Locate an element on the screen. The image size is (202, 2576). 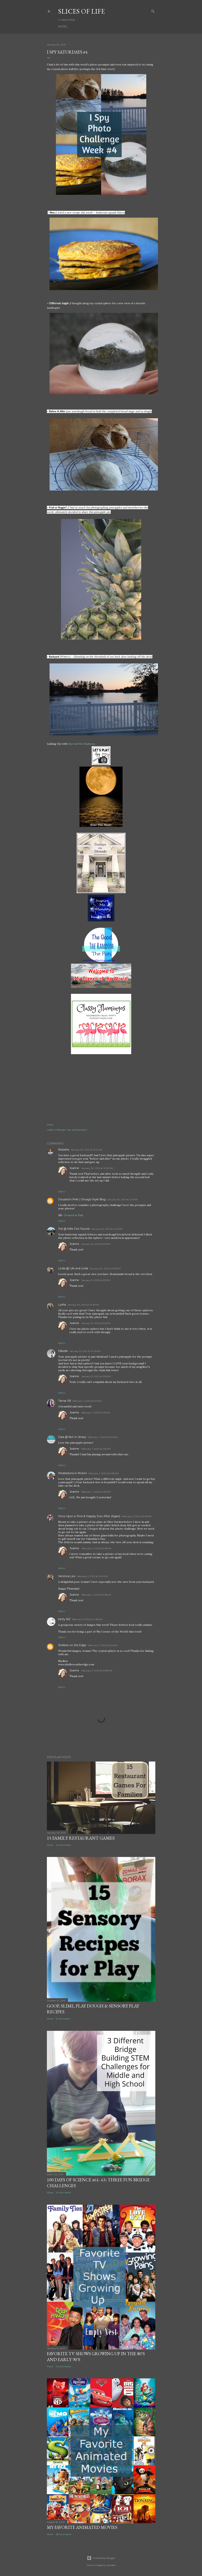
betty-NZ is located at coordinates (64, 1619).